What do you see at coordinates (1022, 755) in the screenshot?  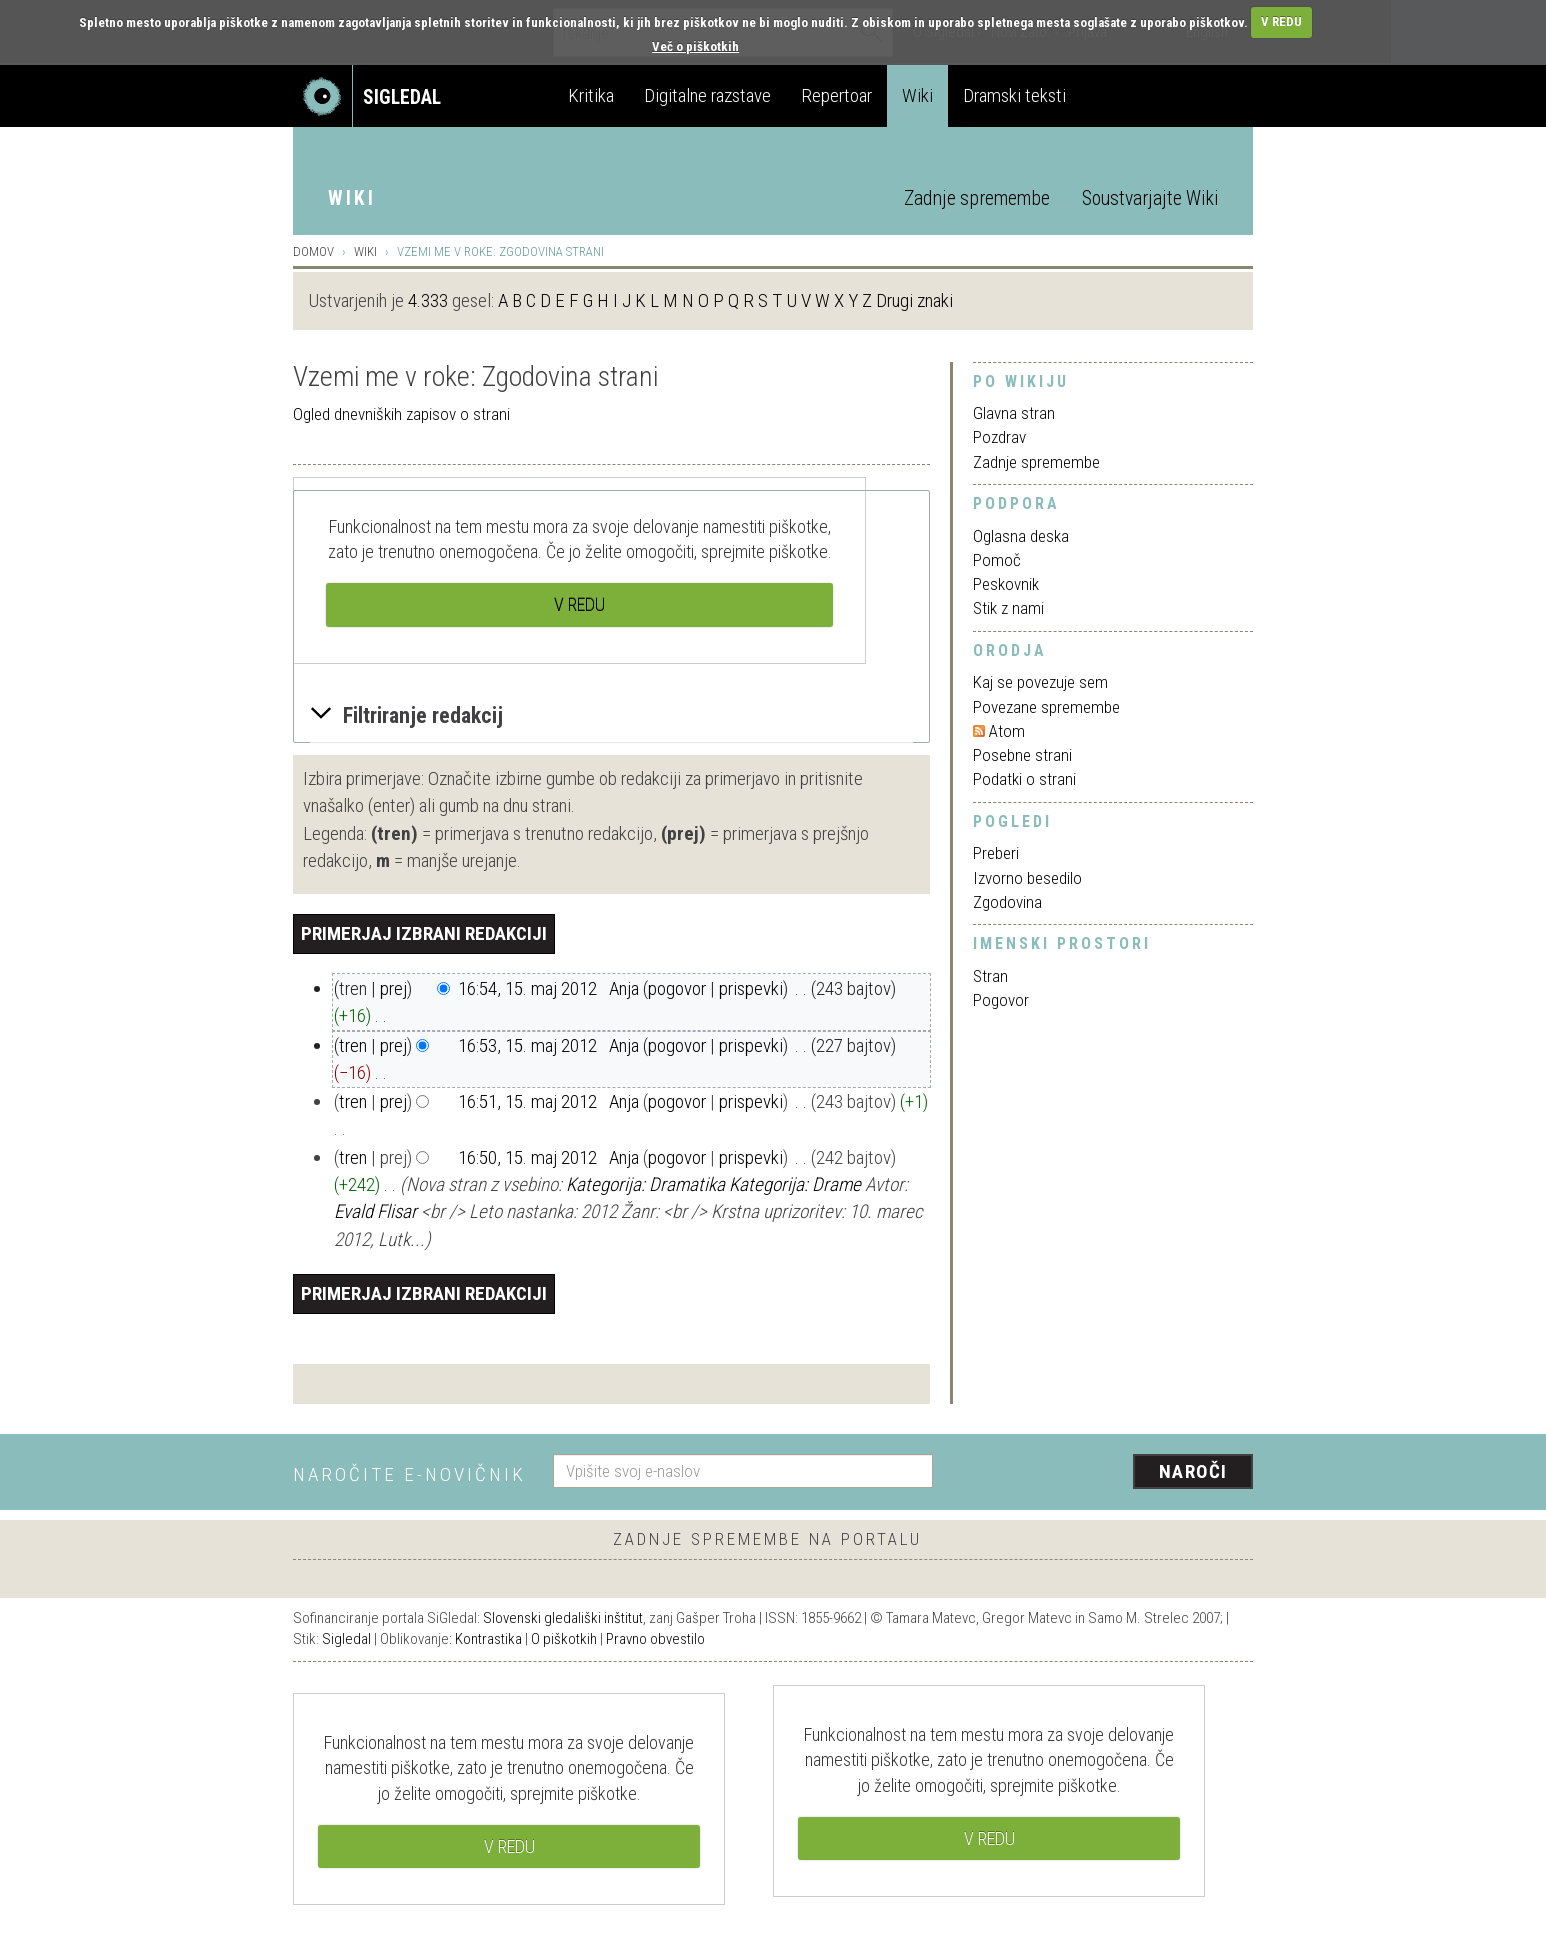 I see `Posebne strani` at bounding box center [1022, 755].